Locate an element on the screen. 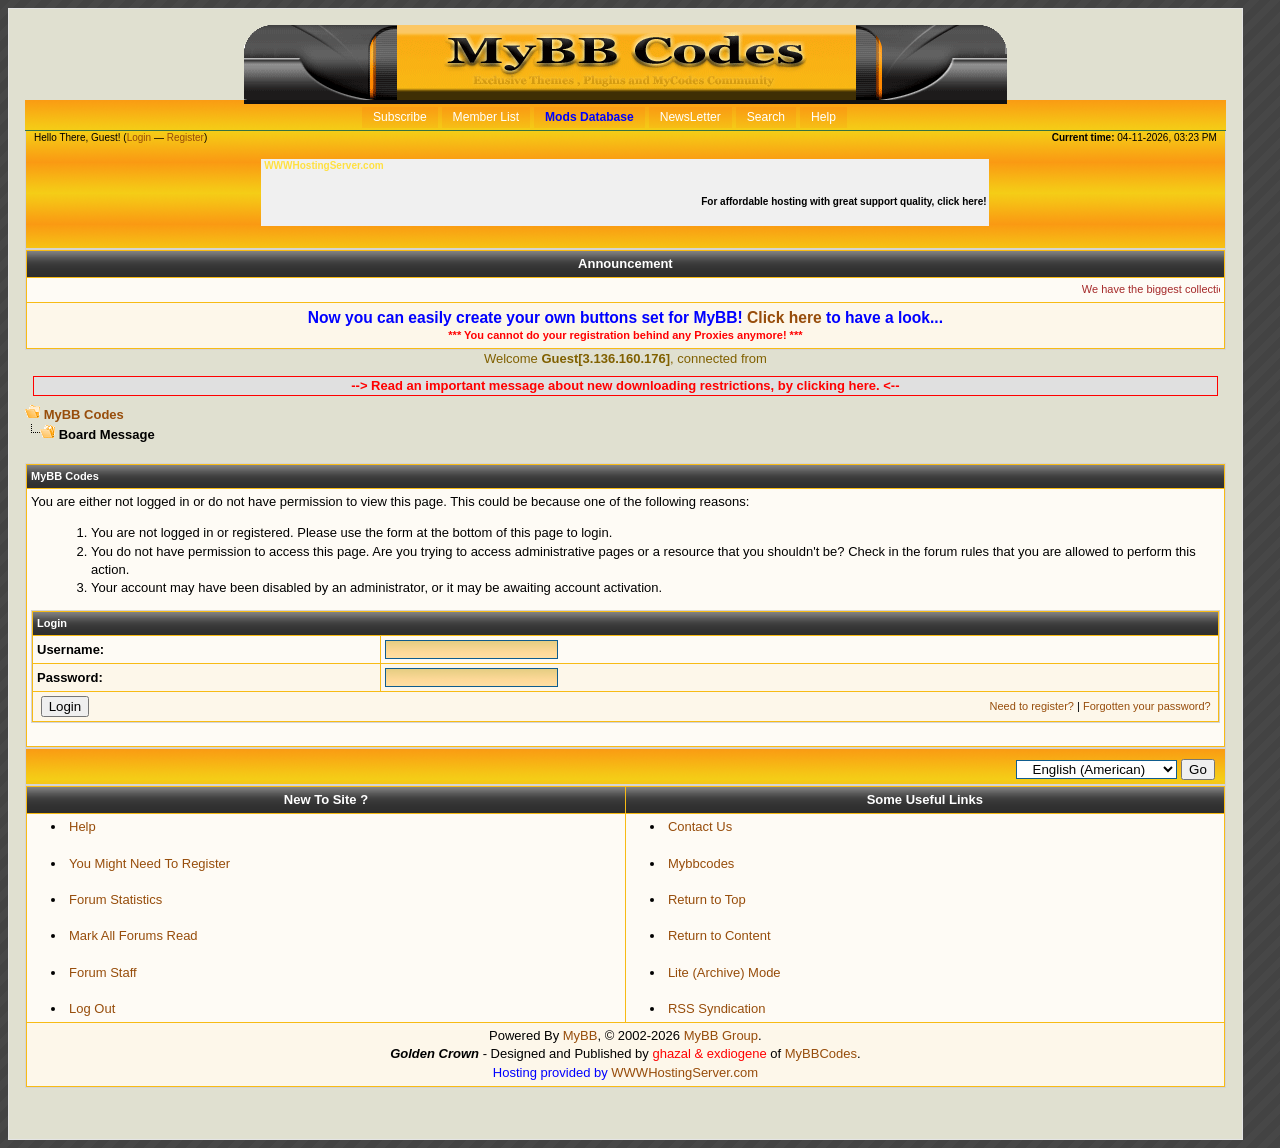 The width and height of the screenshot is (1280, 1148). MyBB Group is located at coordinates (721, 1035).